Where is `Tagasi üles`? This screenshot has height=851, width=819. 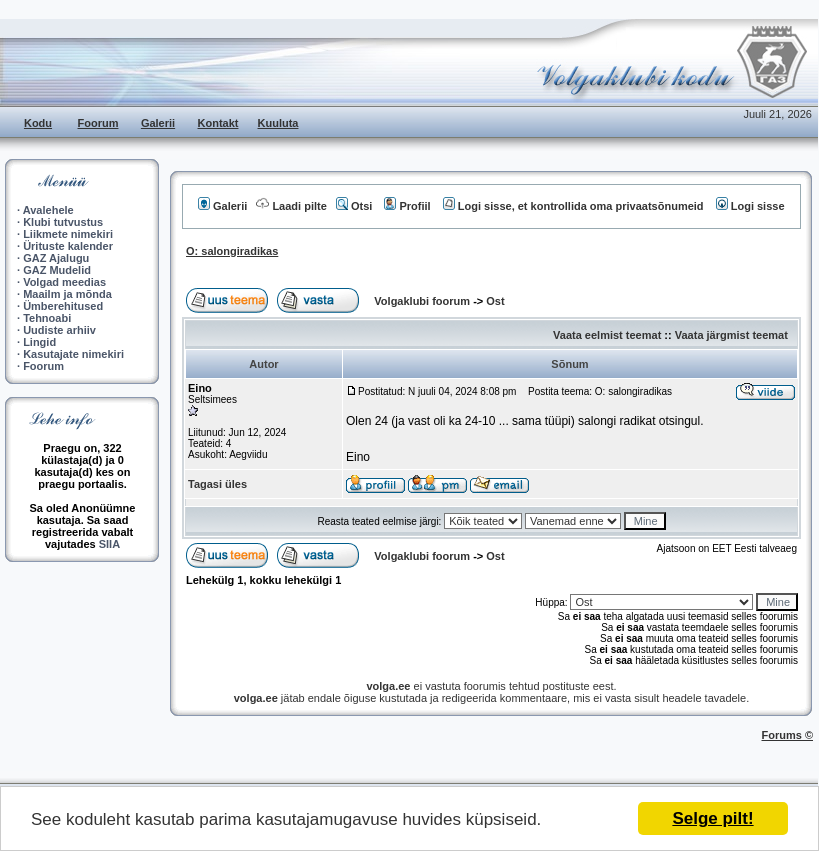 Tagasi üles is located at coordinates (217, 484).